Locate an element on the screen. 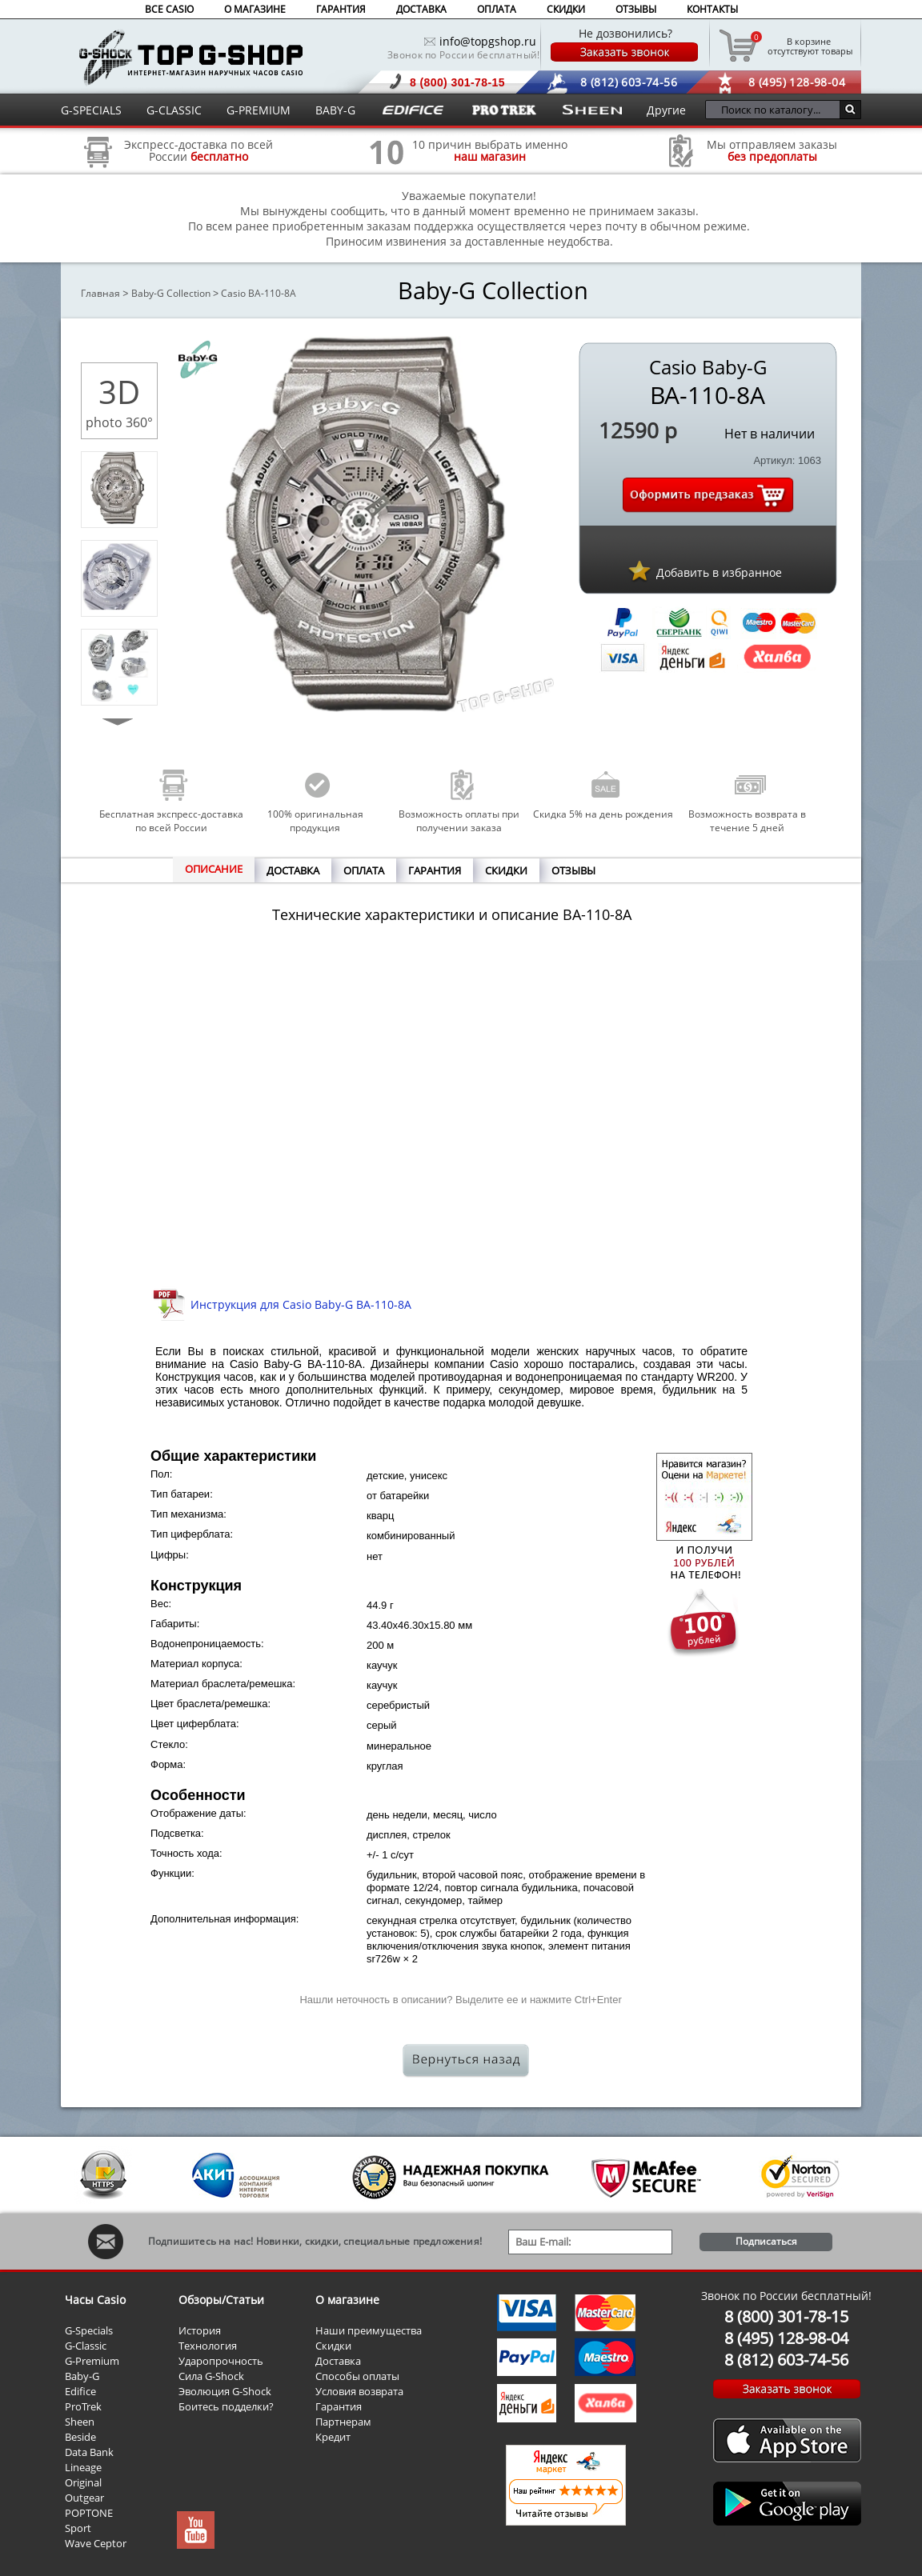  Edifice is located at coordinates (80, 2391).